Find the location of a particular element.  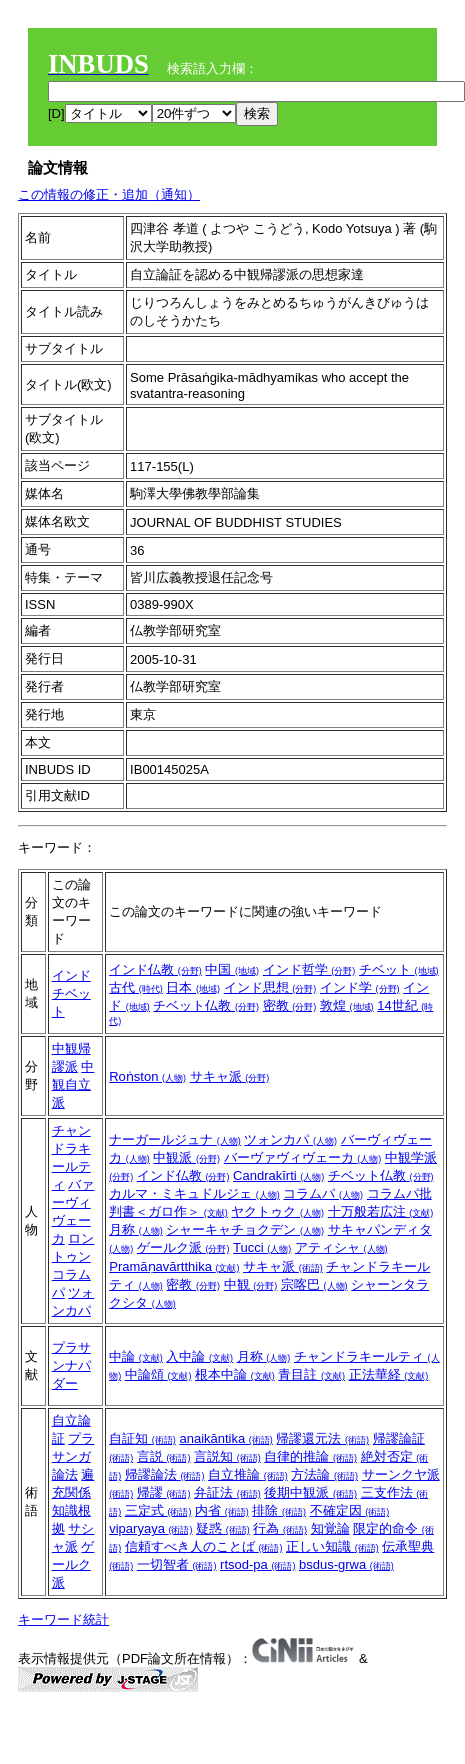

インド哲学 is located at coordinates (309, 969).